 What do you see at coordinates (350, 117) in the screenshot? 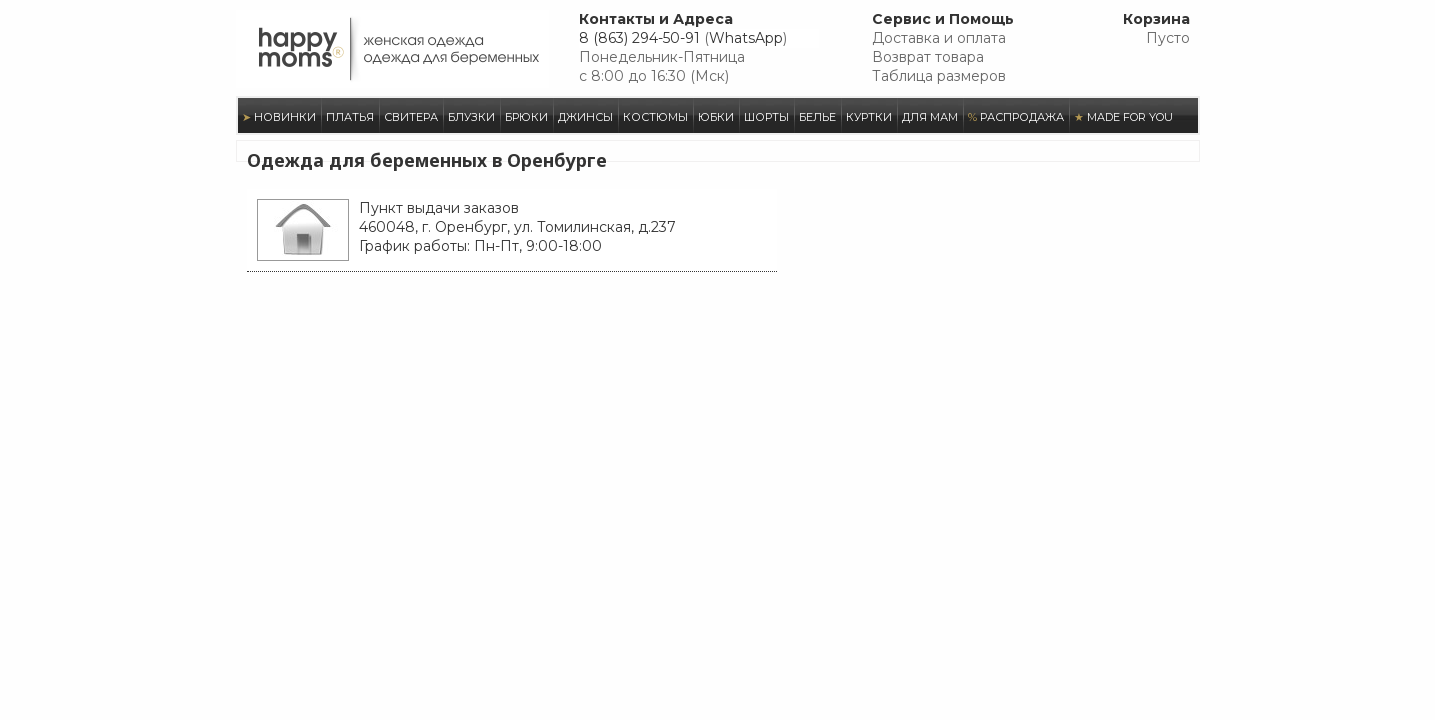
I see `ПЛАТЬЯ` at bounding box center [350, 117].